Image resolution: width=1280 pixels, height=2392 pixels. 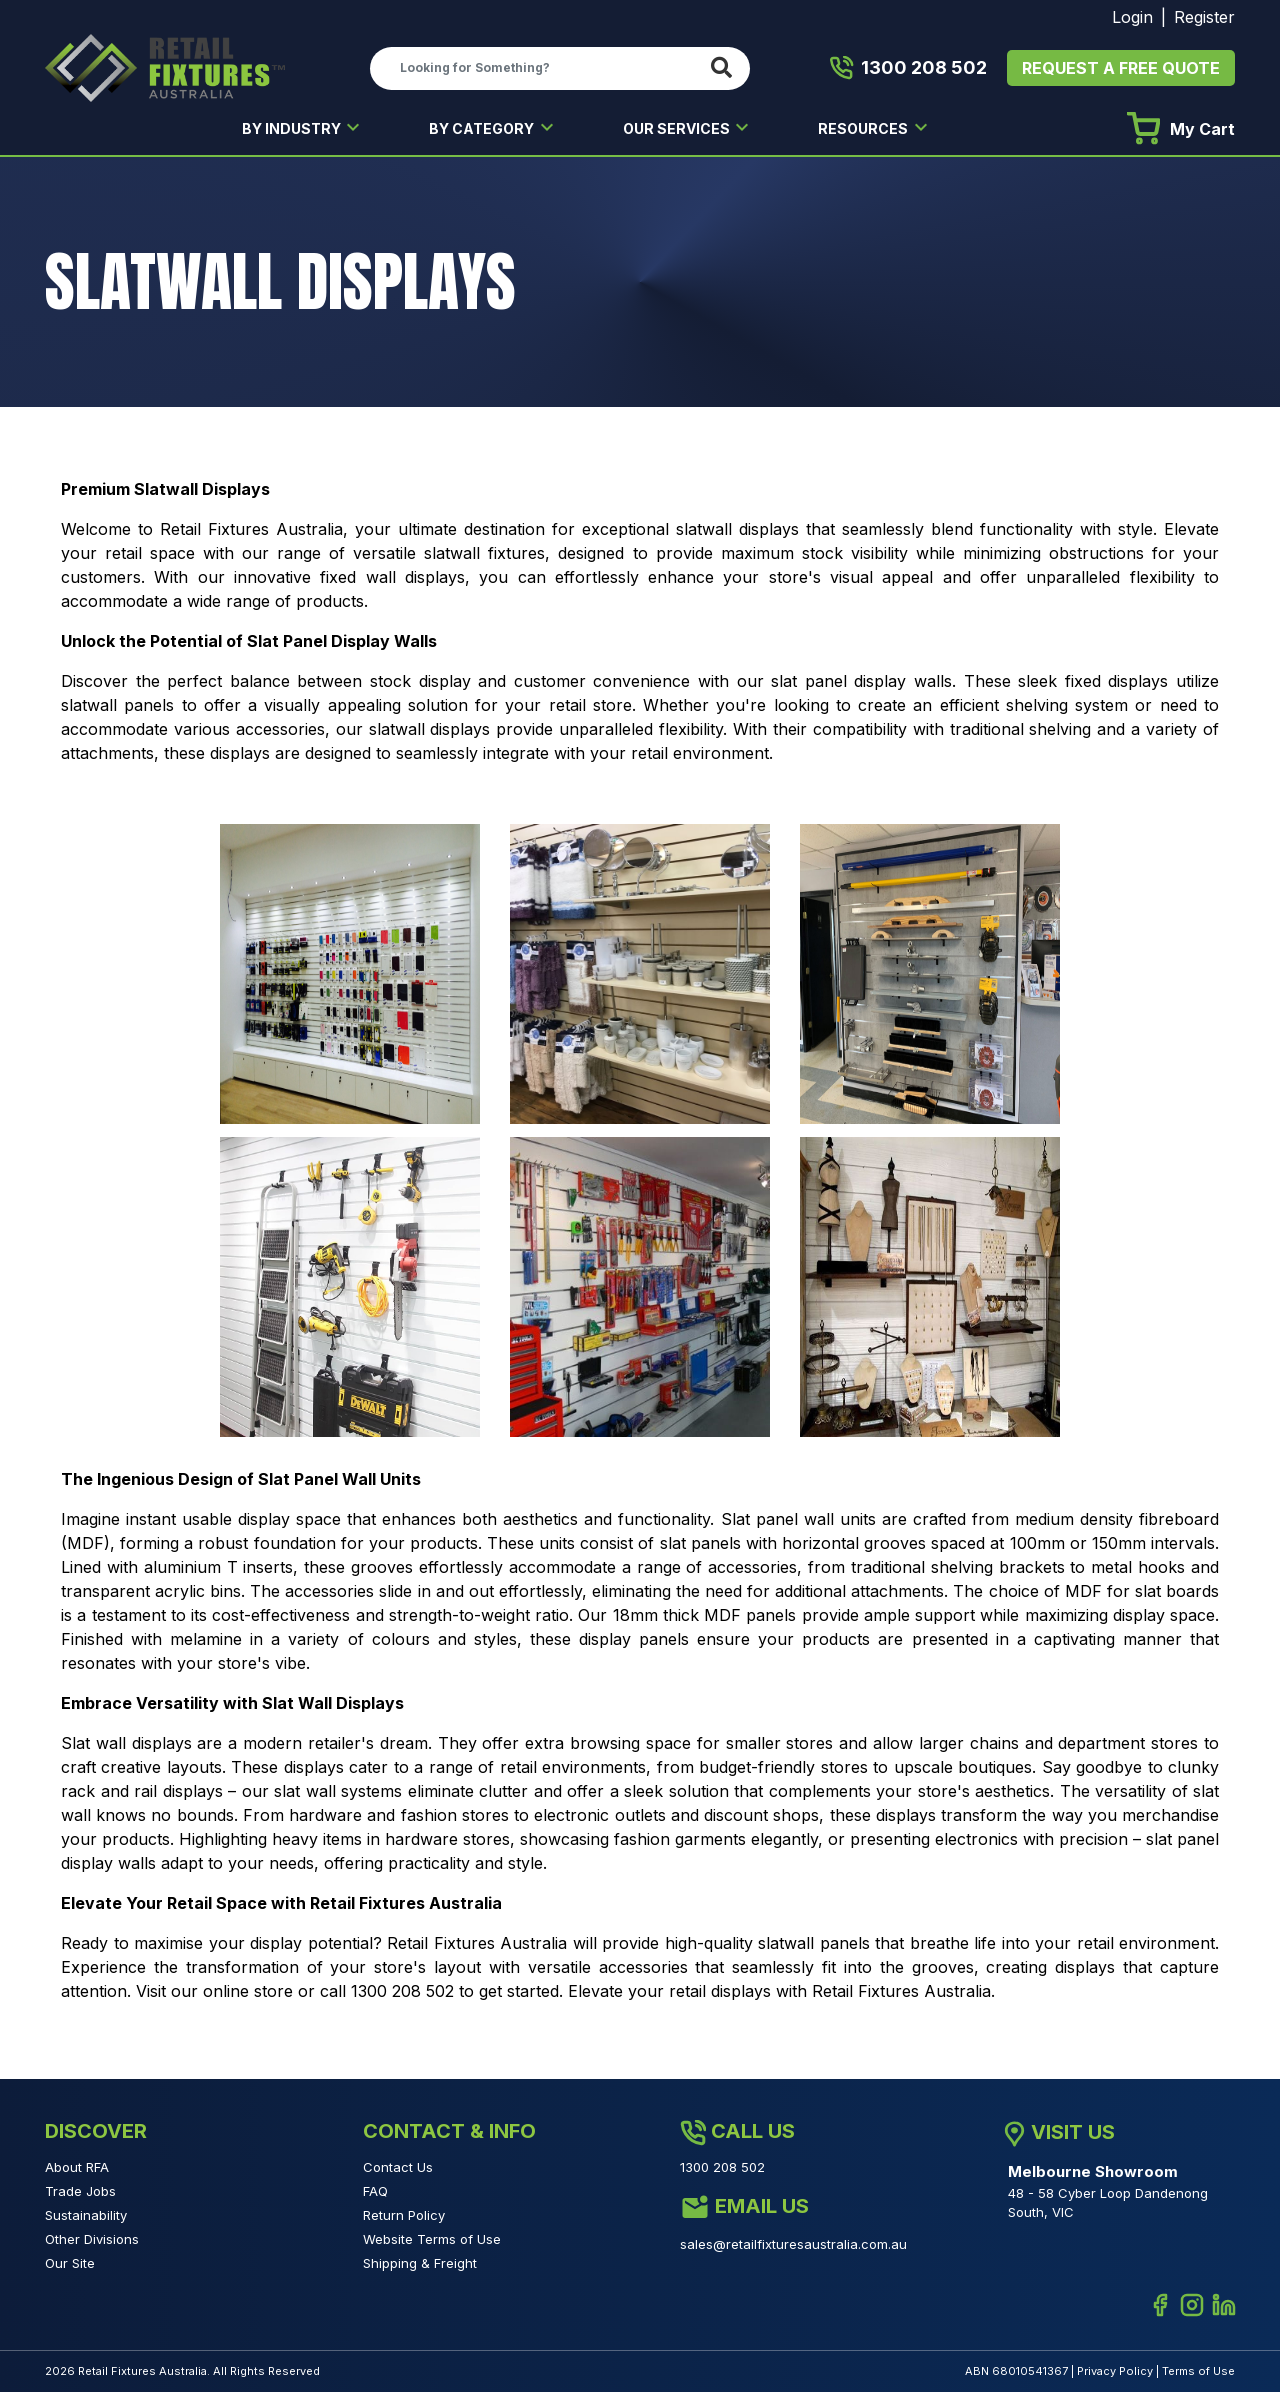 I want to click on Our Site, so click(x=70, y=2263).